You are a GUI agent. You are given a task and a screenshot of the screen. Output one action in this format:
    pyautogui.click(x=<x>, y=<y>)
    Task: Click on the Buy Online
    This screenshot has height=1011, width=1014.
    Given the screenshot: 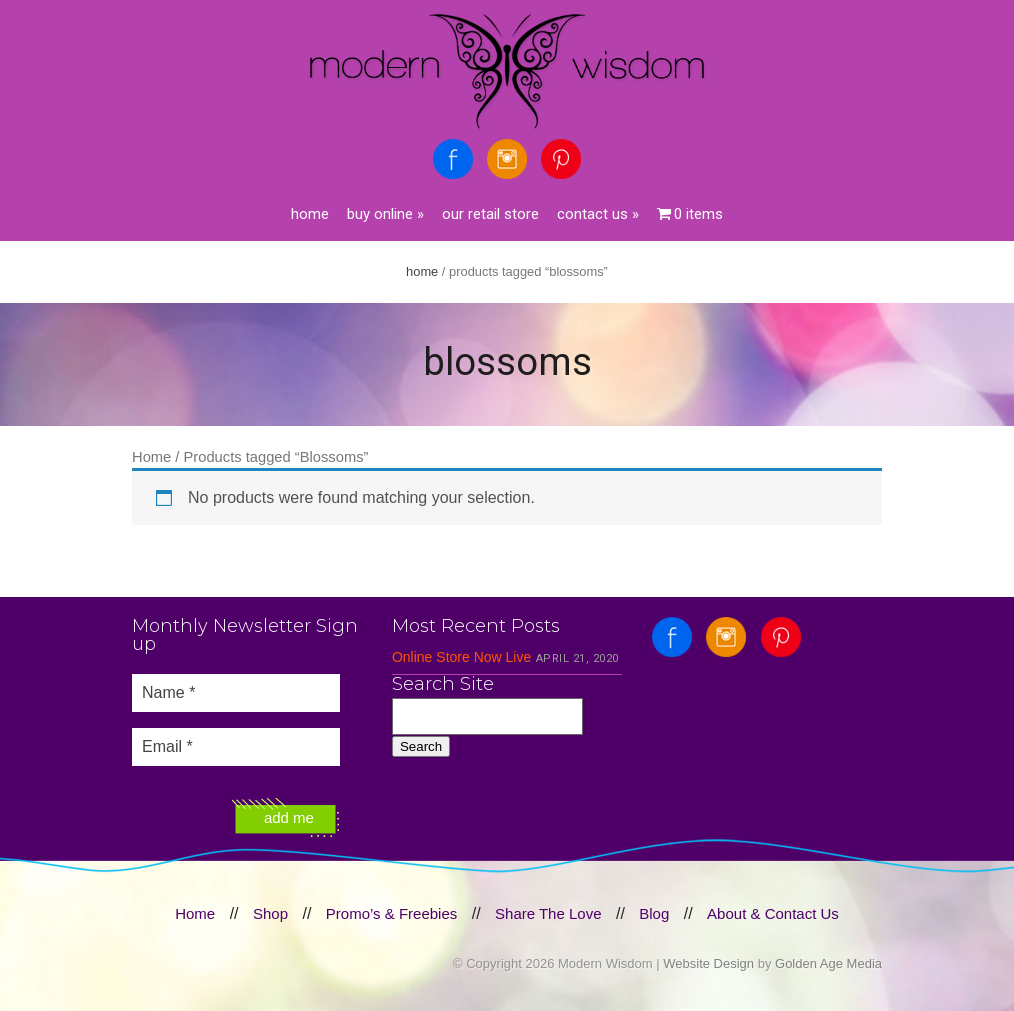 What is the action you would take?
    pyautogui.click(x=385, y=214)
    